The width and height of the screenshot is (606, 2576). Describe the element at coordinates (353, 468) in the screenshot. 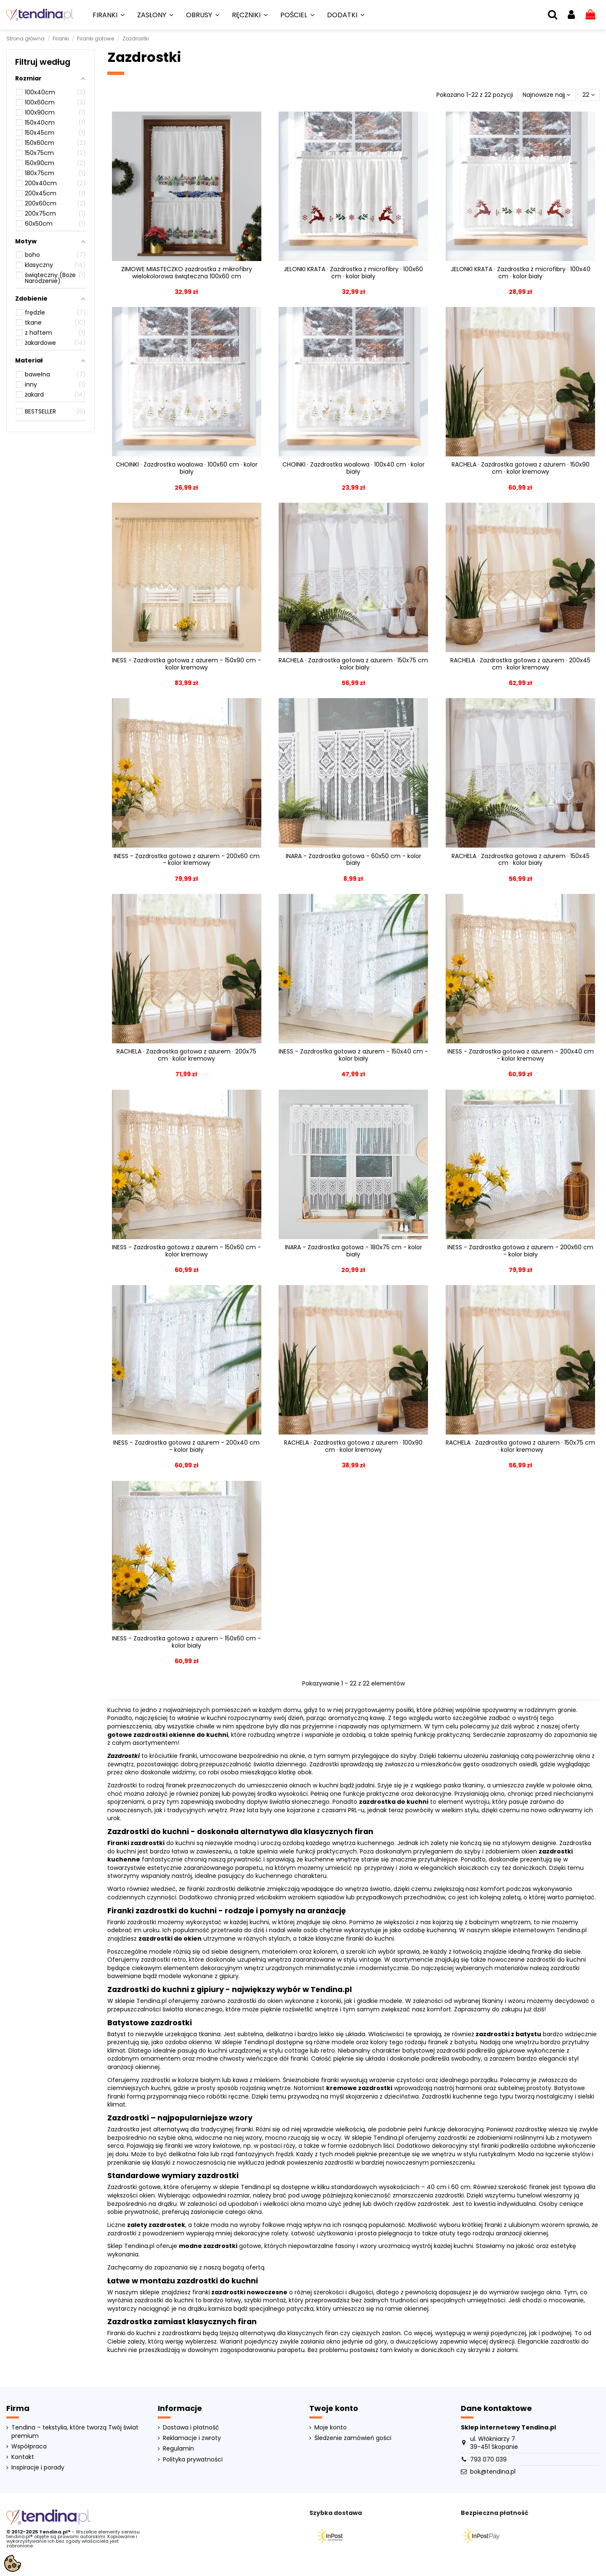

I see `CHOINKI · Zazdrostka woalowa · 100x40 cm · kolor biały` at that location.